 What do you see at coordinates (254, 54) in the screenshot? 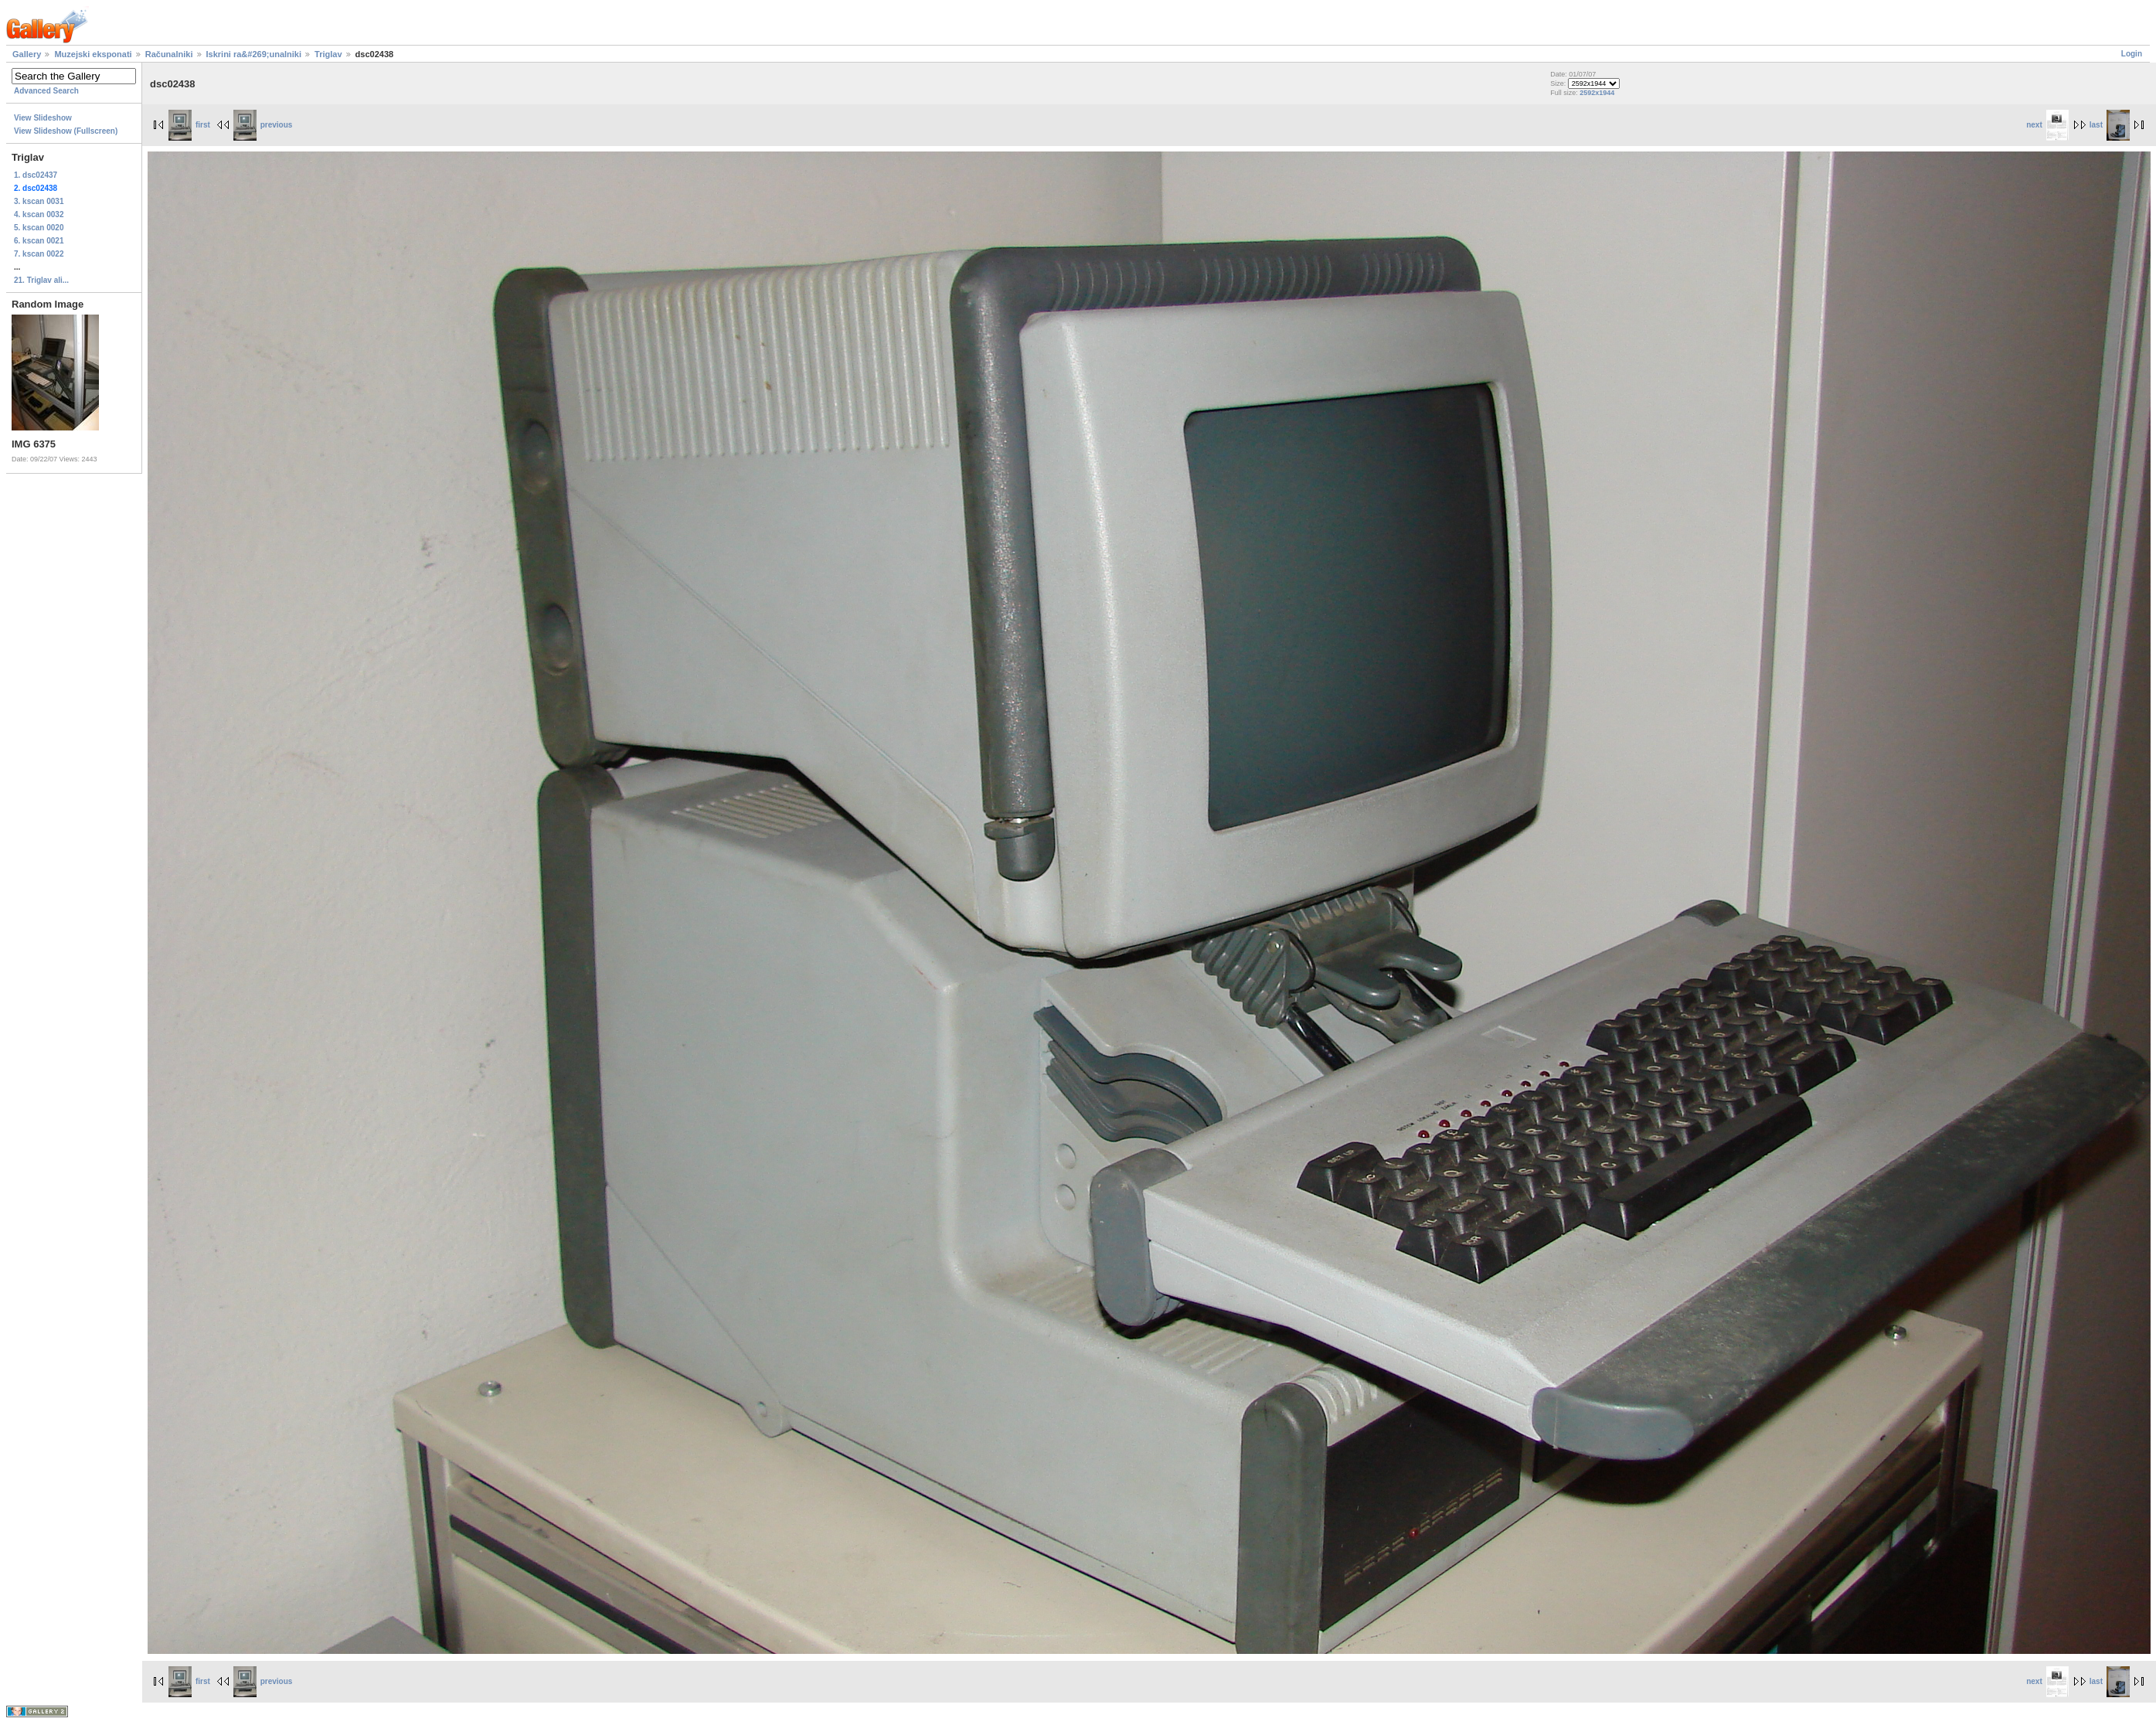
I see `Iskrini ra&#269;unalniki` at bounding box center [254, 54].